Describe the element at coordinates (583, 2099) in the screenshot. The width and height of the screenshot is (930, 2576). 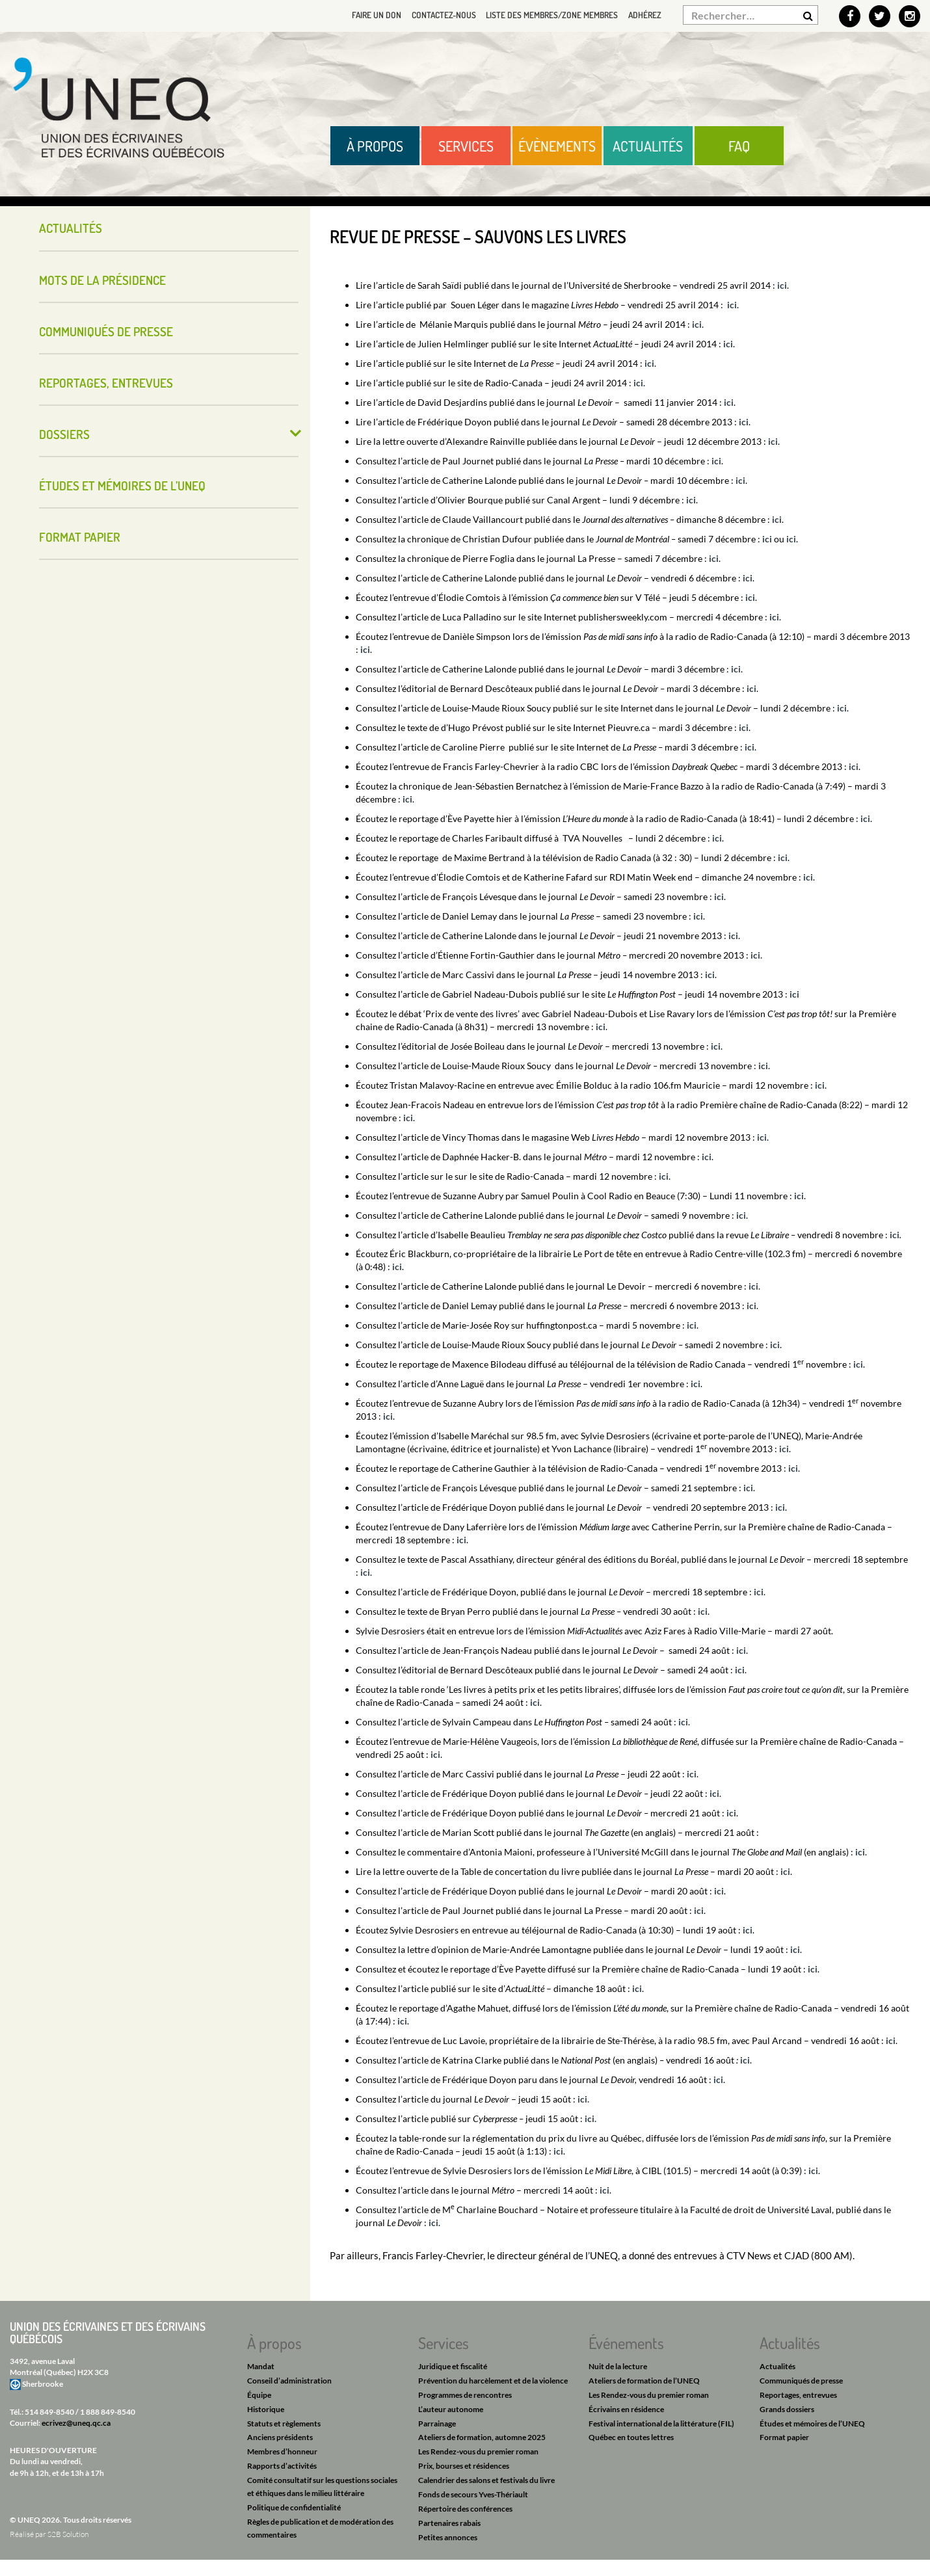
I see `ici.` at that location.